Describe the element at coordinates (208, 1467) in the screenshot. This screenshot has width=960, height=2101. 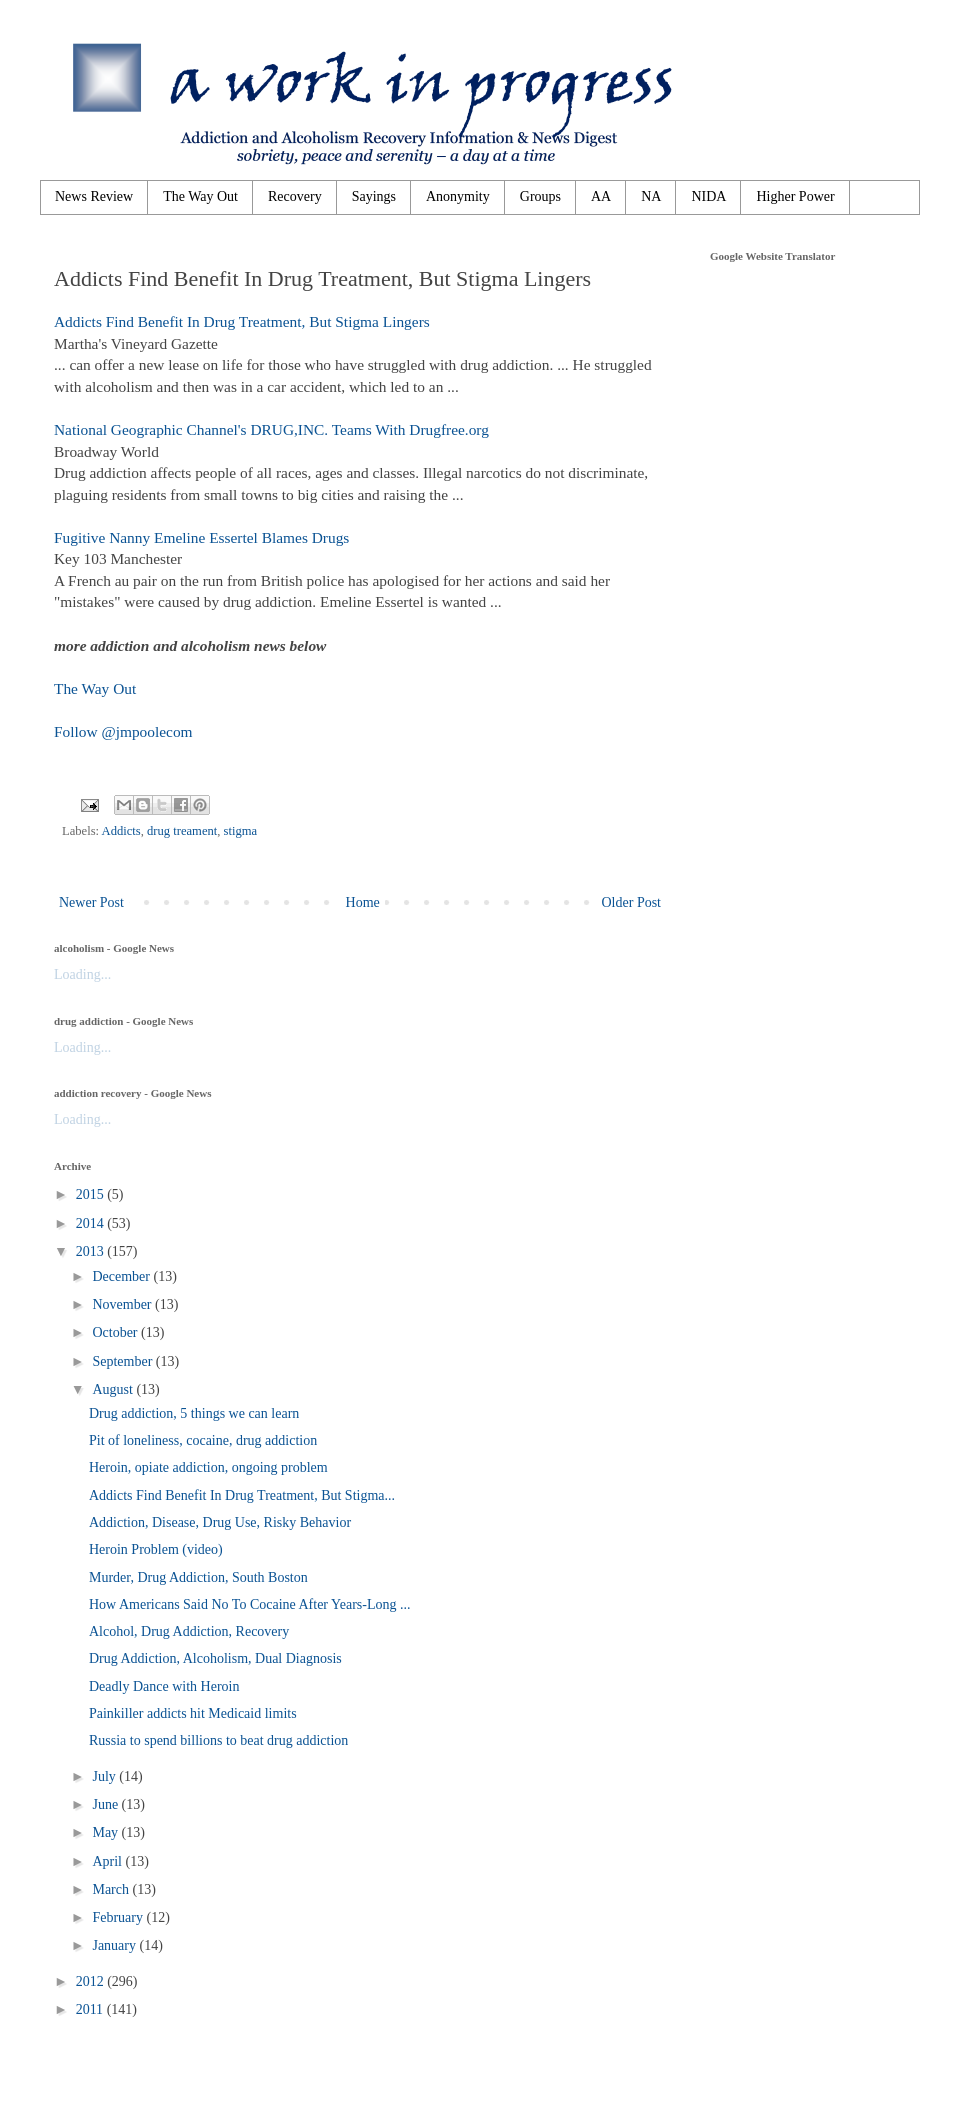
I see `Heroin, opiate addiction, ongoing problem` at that location.